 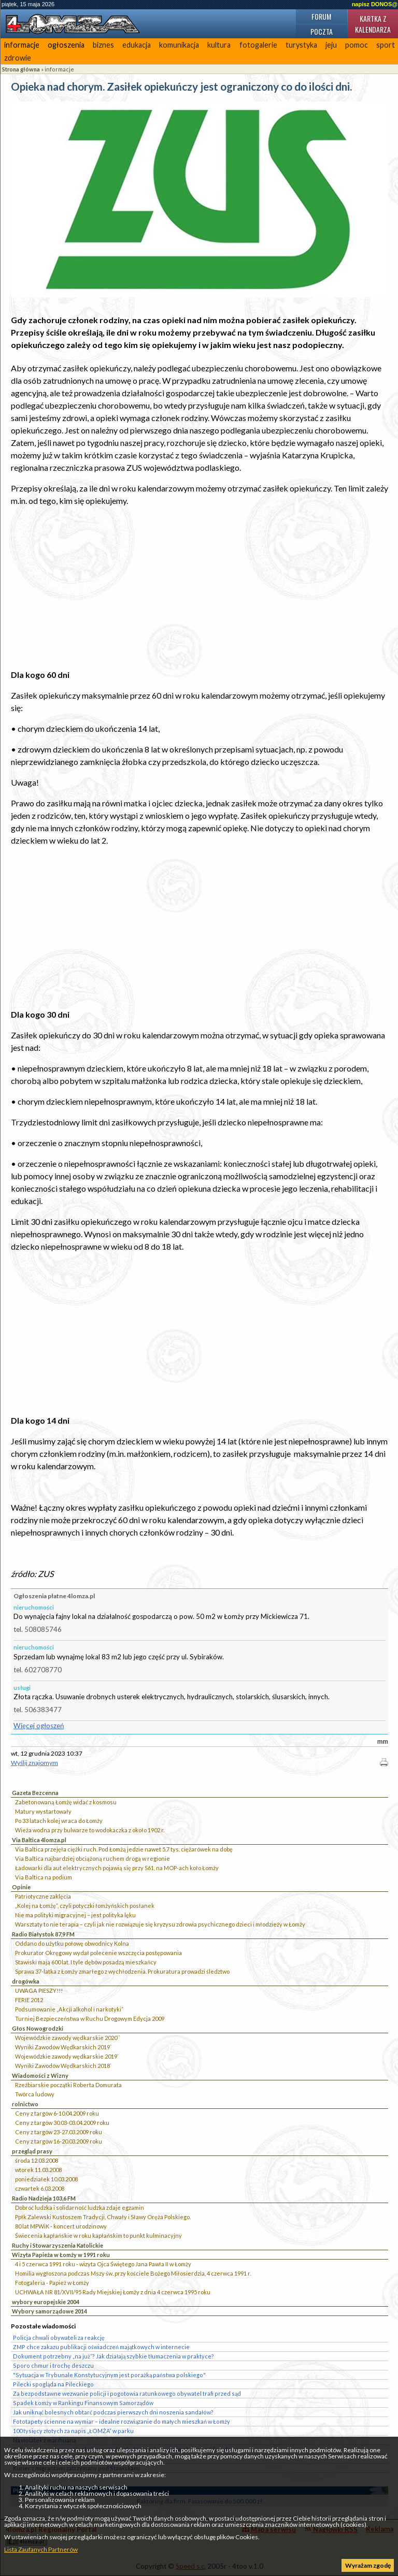 What do you see at coordinates (21, 44) in the screenshot?
I see `informacje` at bounding box center [21, 44].